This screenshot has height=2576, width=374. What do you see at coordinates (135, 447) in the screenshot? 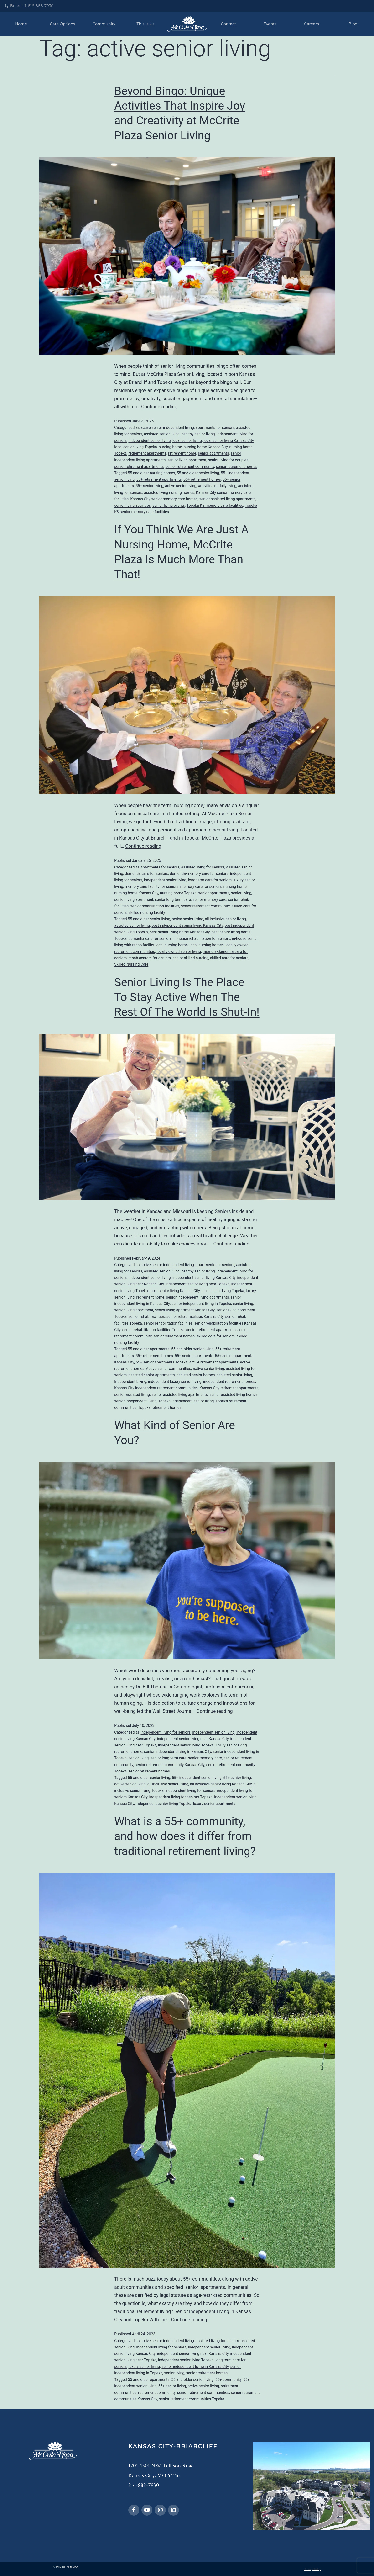
I see `local senior living Topeka` at bounding box center [135, 447].